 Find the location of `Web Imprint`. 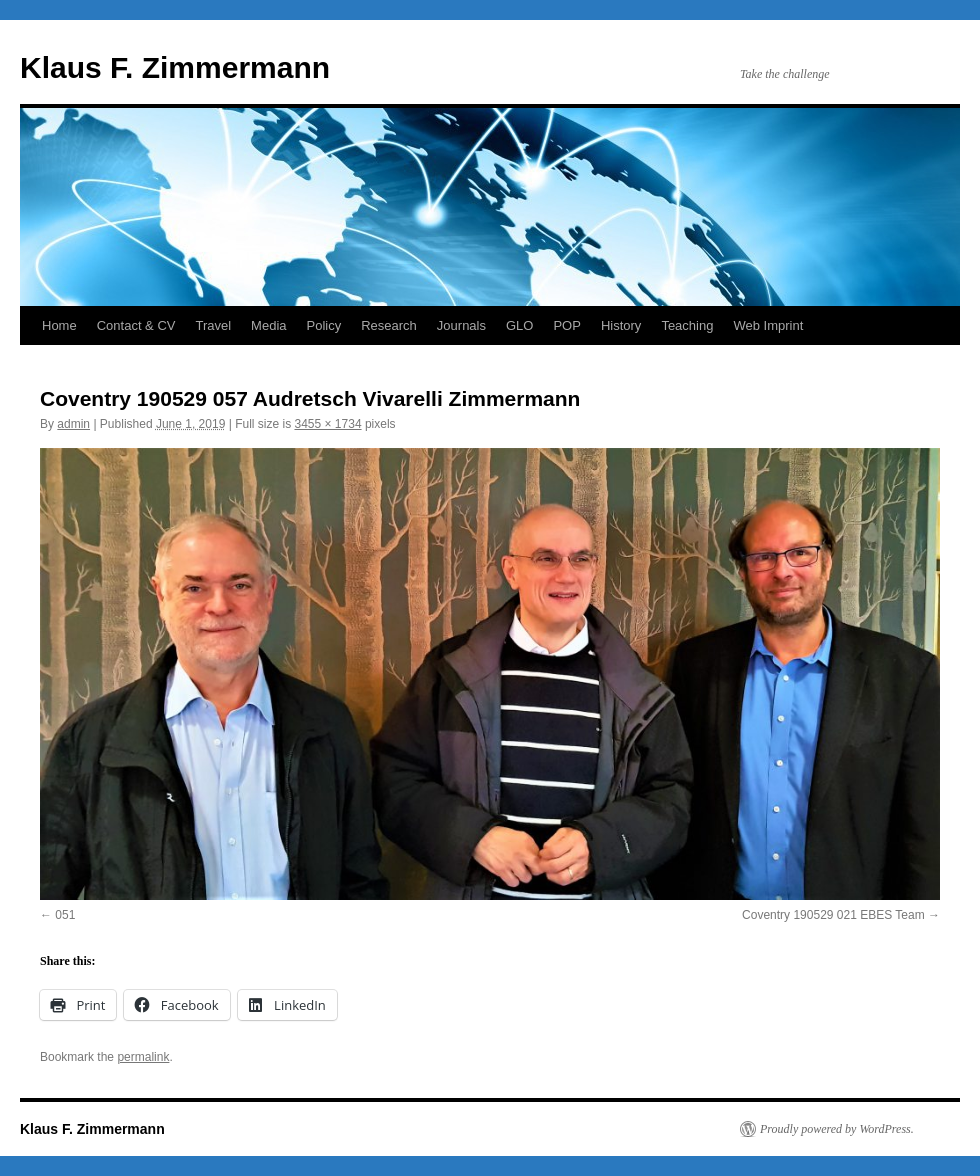

Web Imprint is located at coordinates (768, 325).